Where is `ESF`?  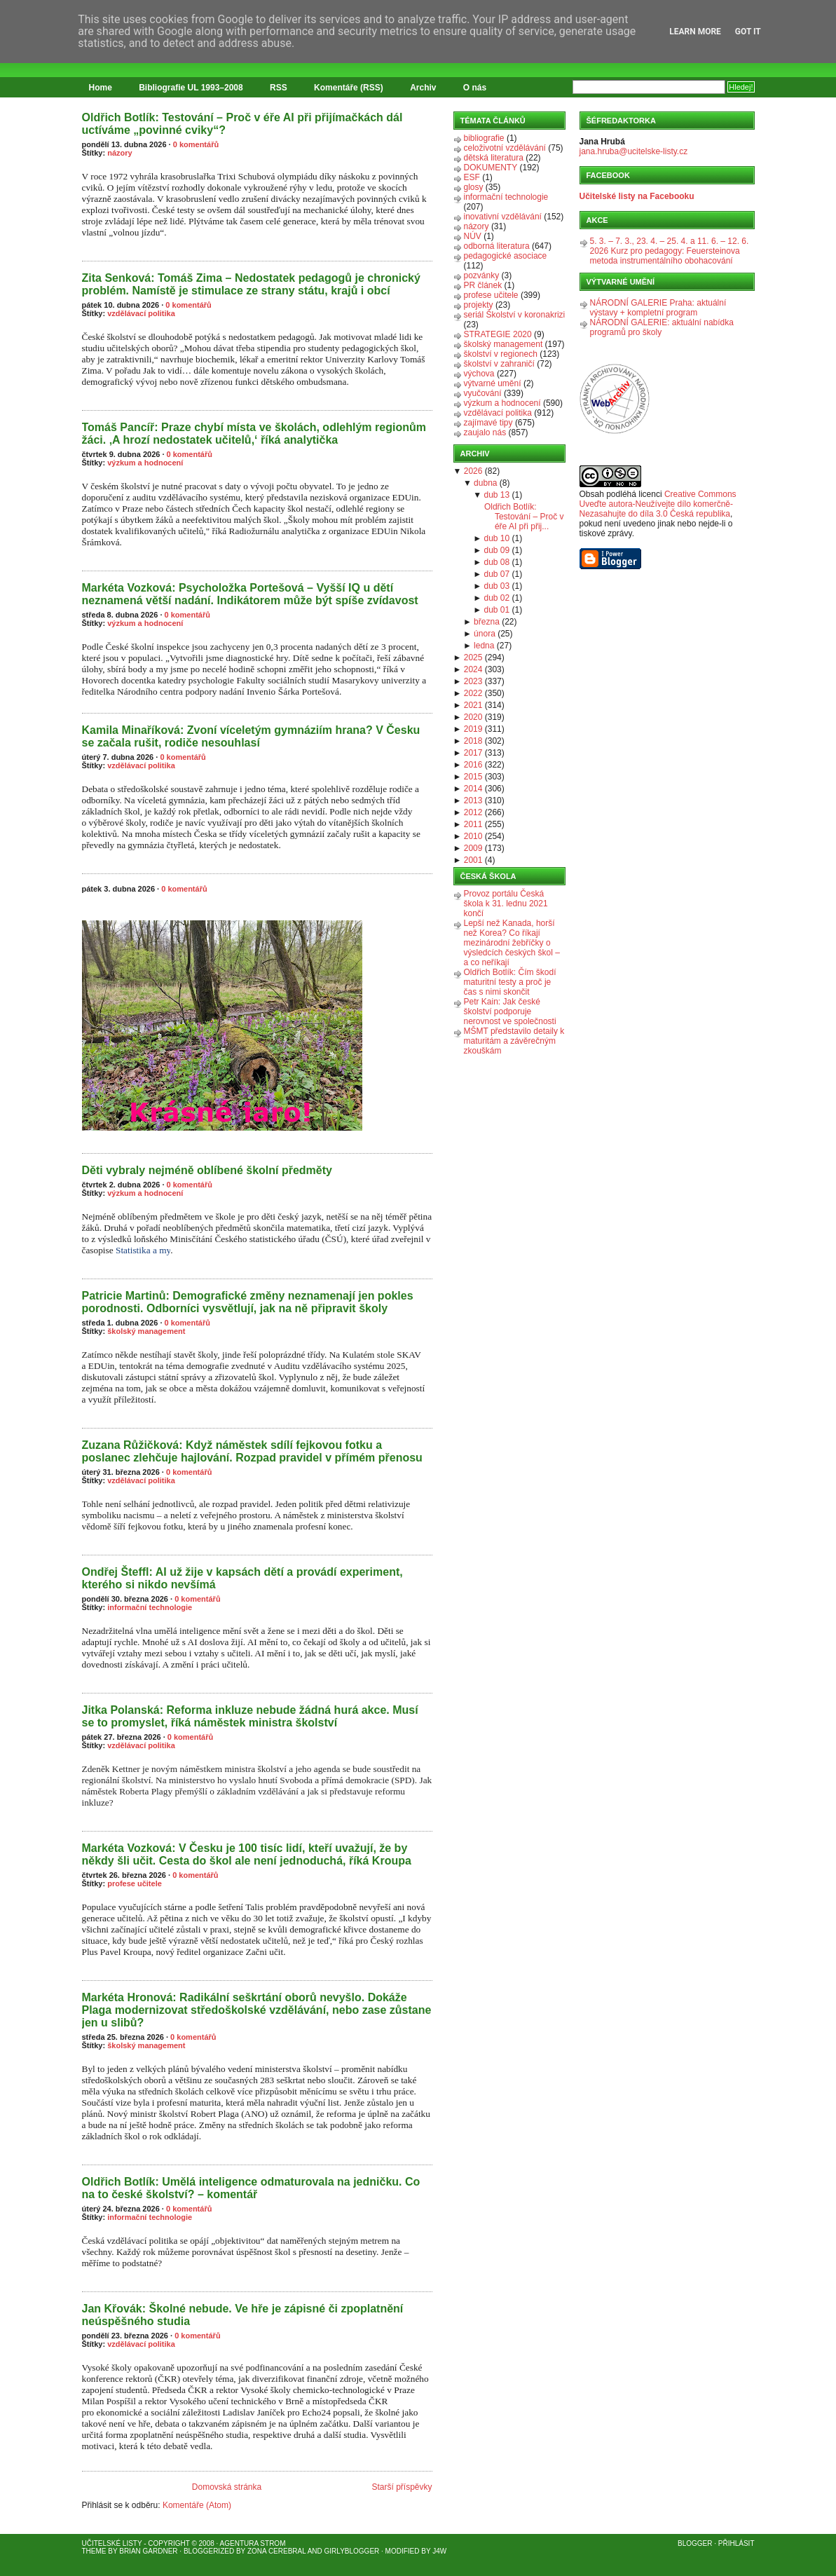
ESF is located at coordinates (472, 177).